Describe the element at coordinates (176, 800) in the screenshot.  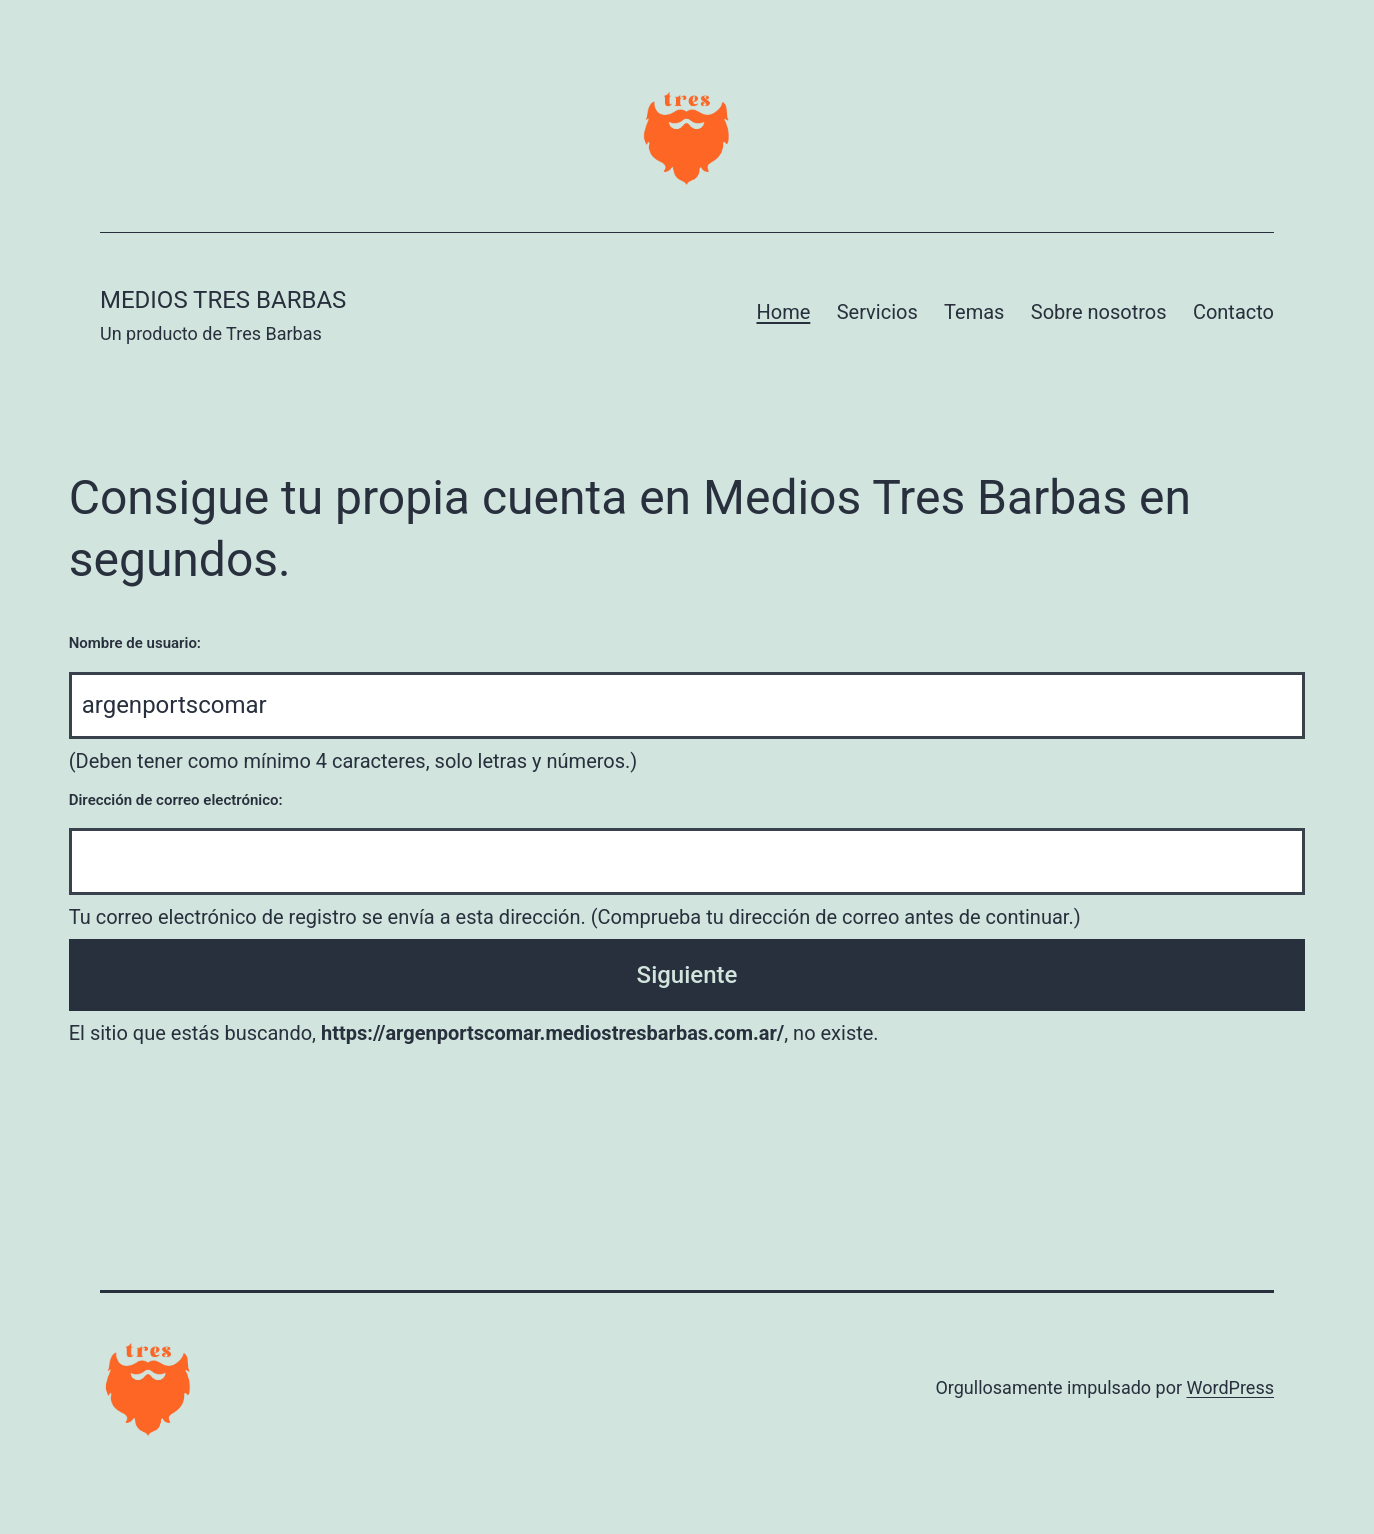
I see `Dirección de correo electrónico:` at that location.